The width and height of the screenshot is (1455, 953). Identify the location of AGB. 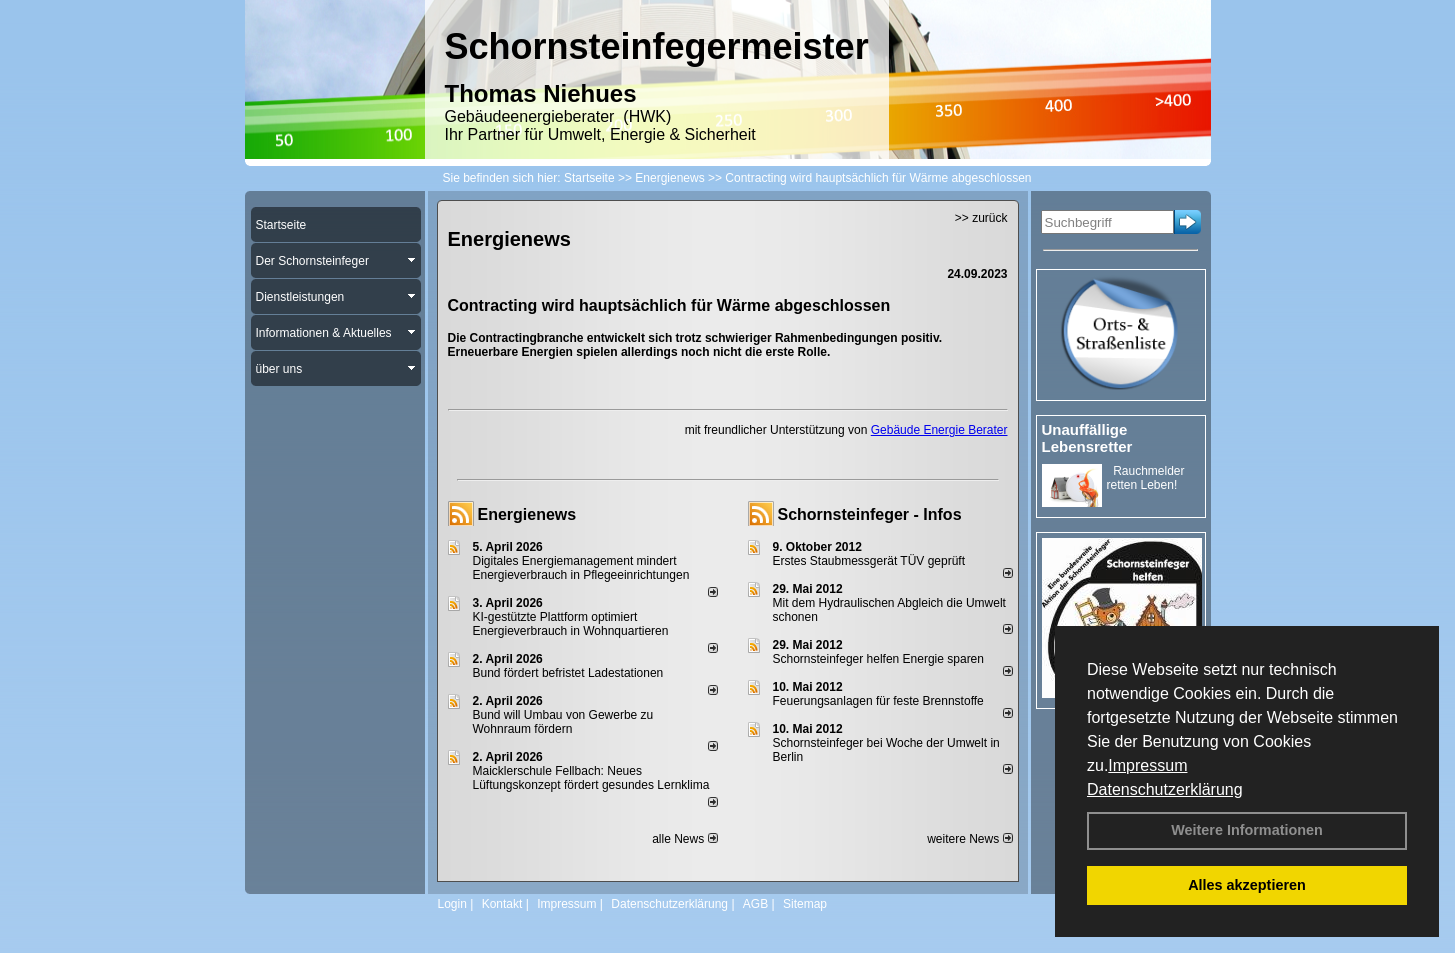
(755, 904).